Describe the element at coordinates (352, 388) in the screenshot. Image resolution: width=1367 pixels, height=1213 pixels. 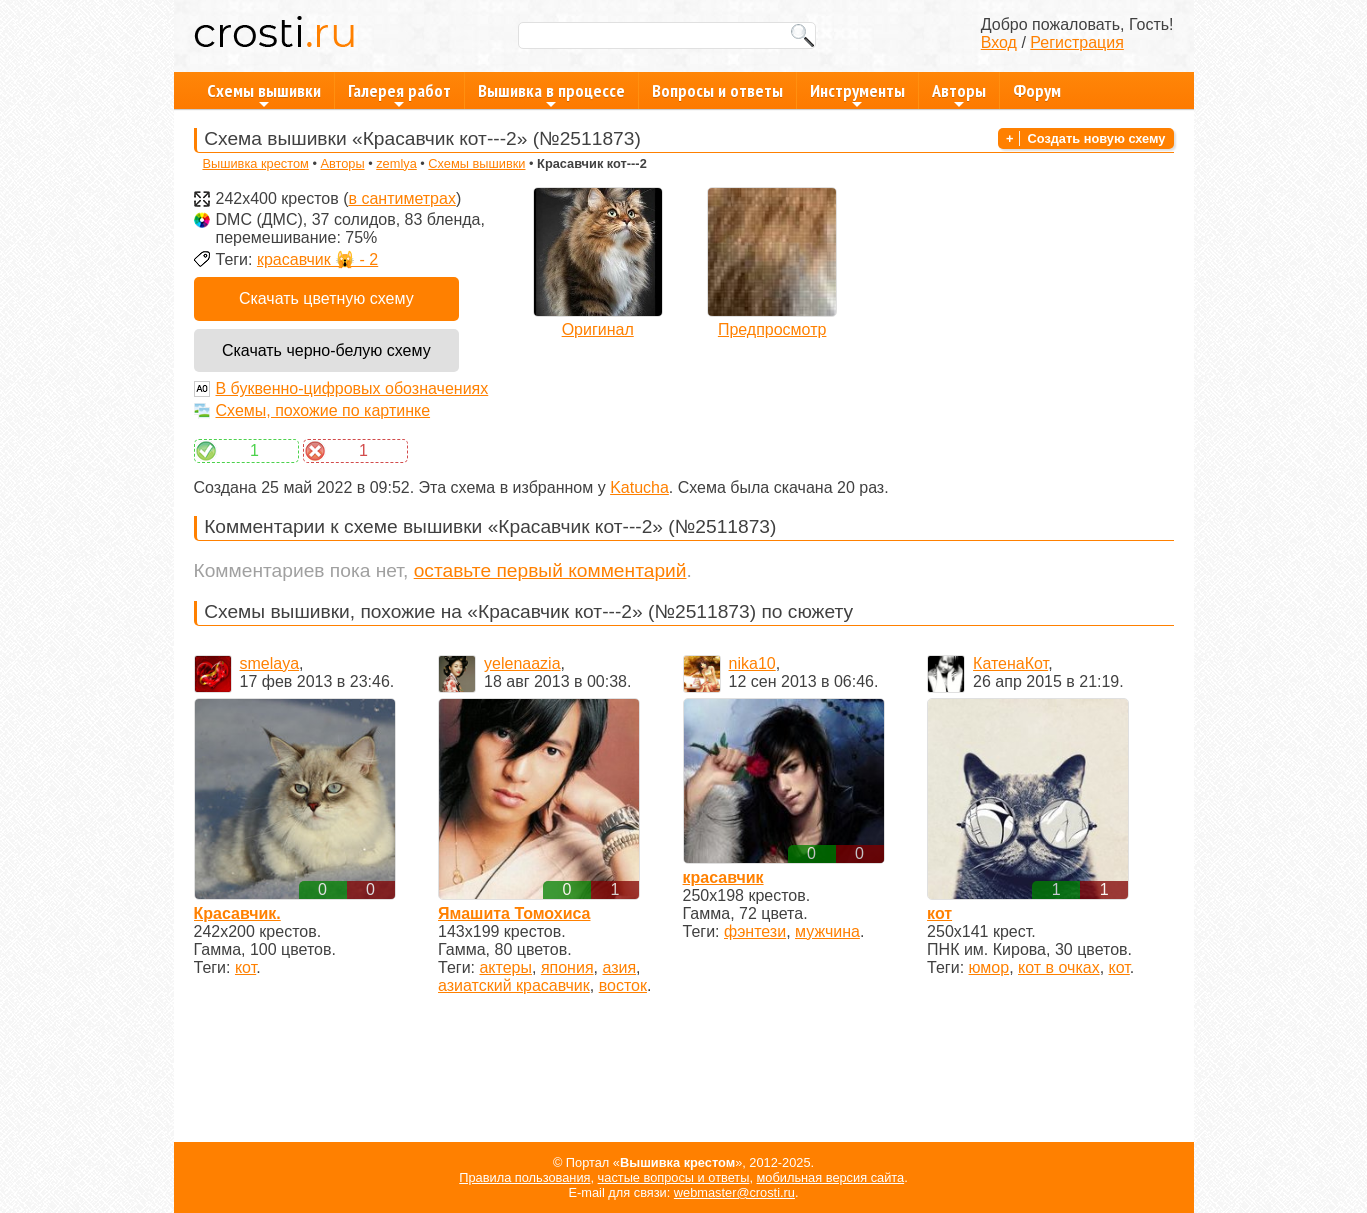
I see `В буквенно-цифровых обозначениях` at that location.